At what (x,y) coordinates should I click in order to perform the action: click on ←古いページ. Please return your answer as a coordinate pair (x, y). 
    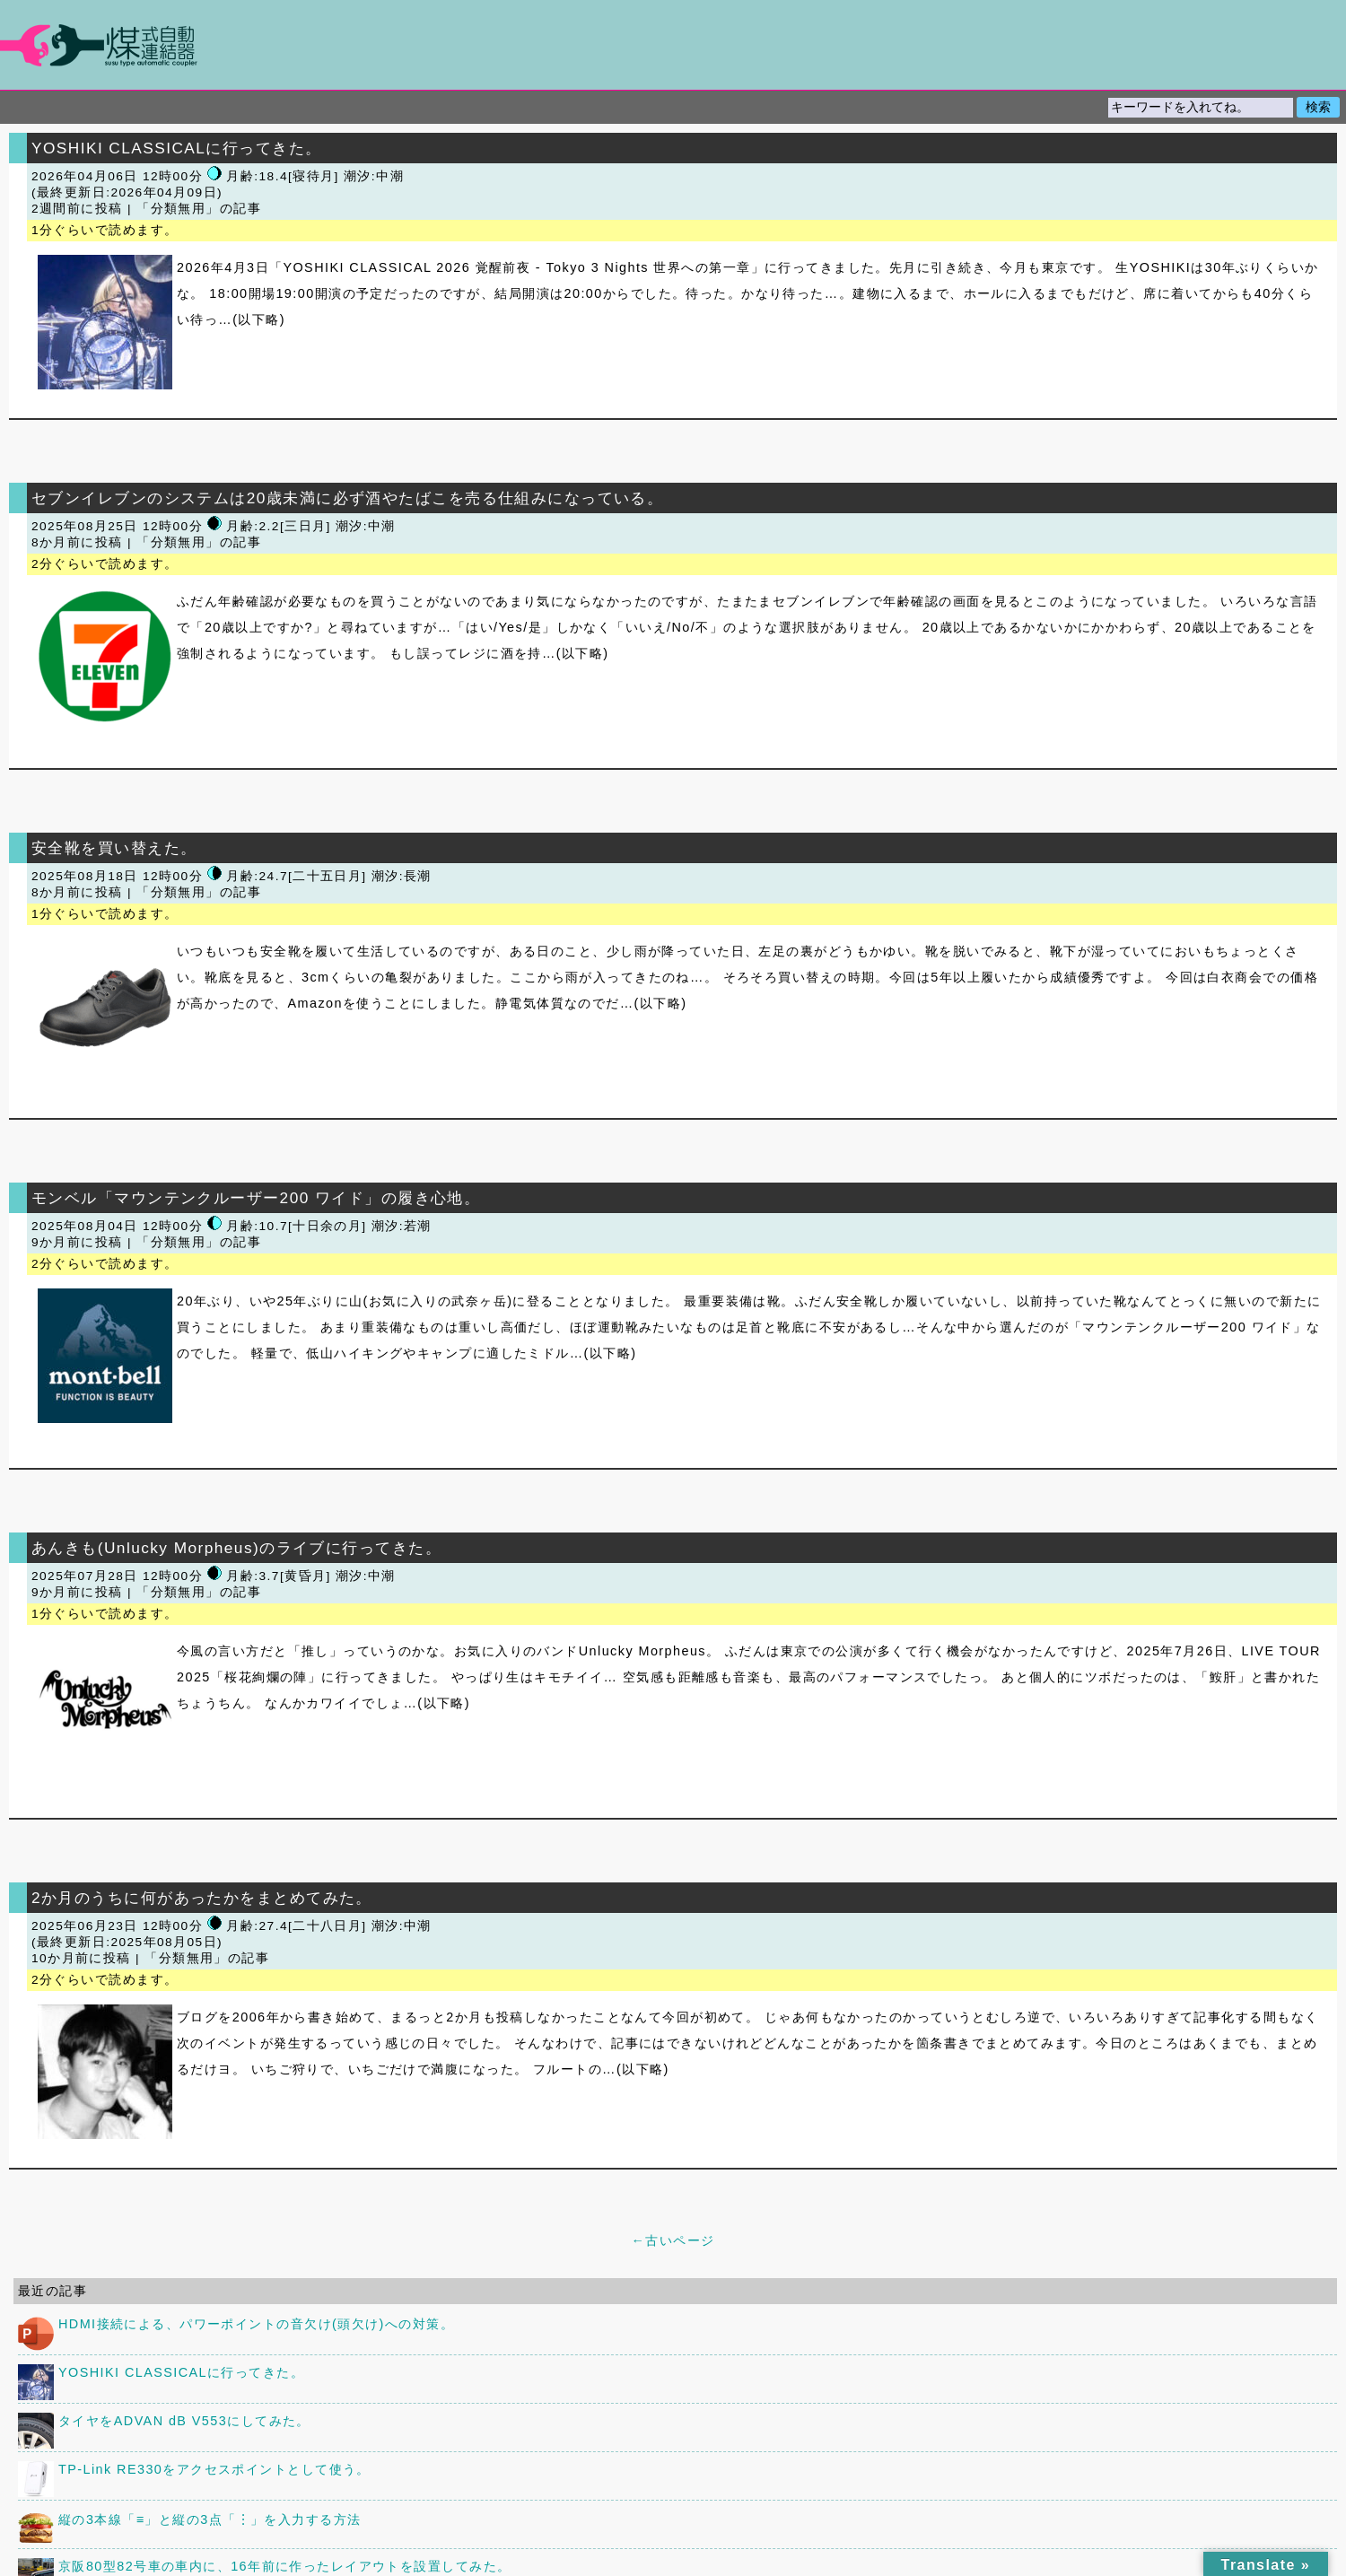
    Looking at the image, I should click on (672, 2240).